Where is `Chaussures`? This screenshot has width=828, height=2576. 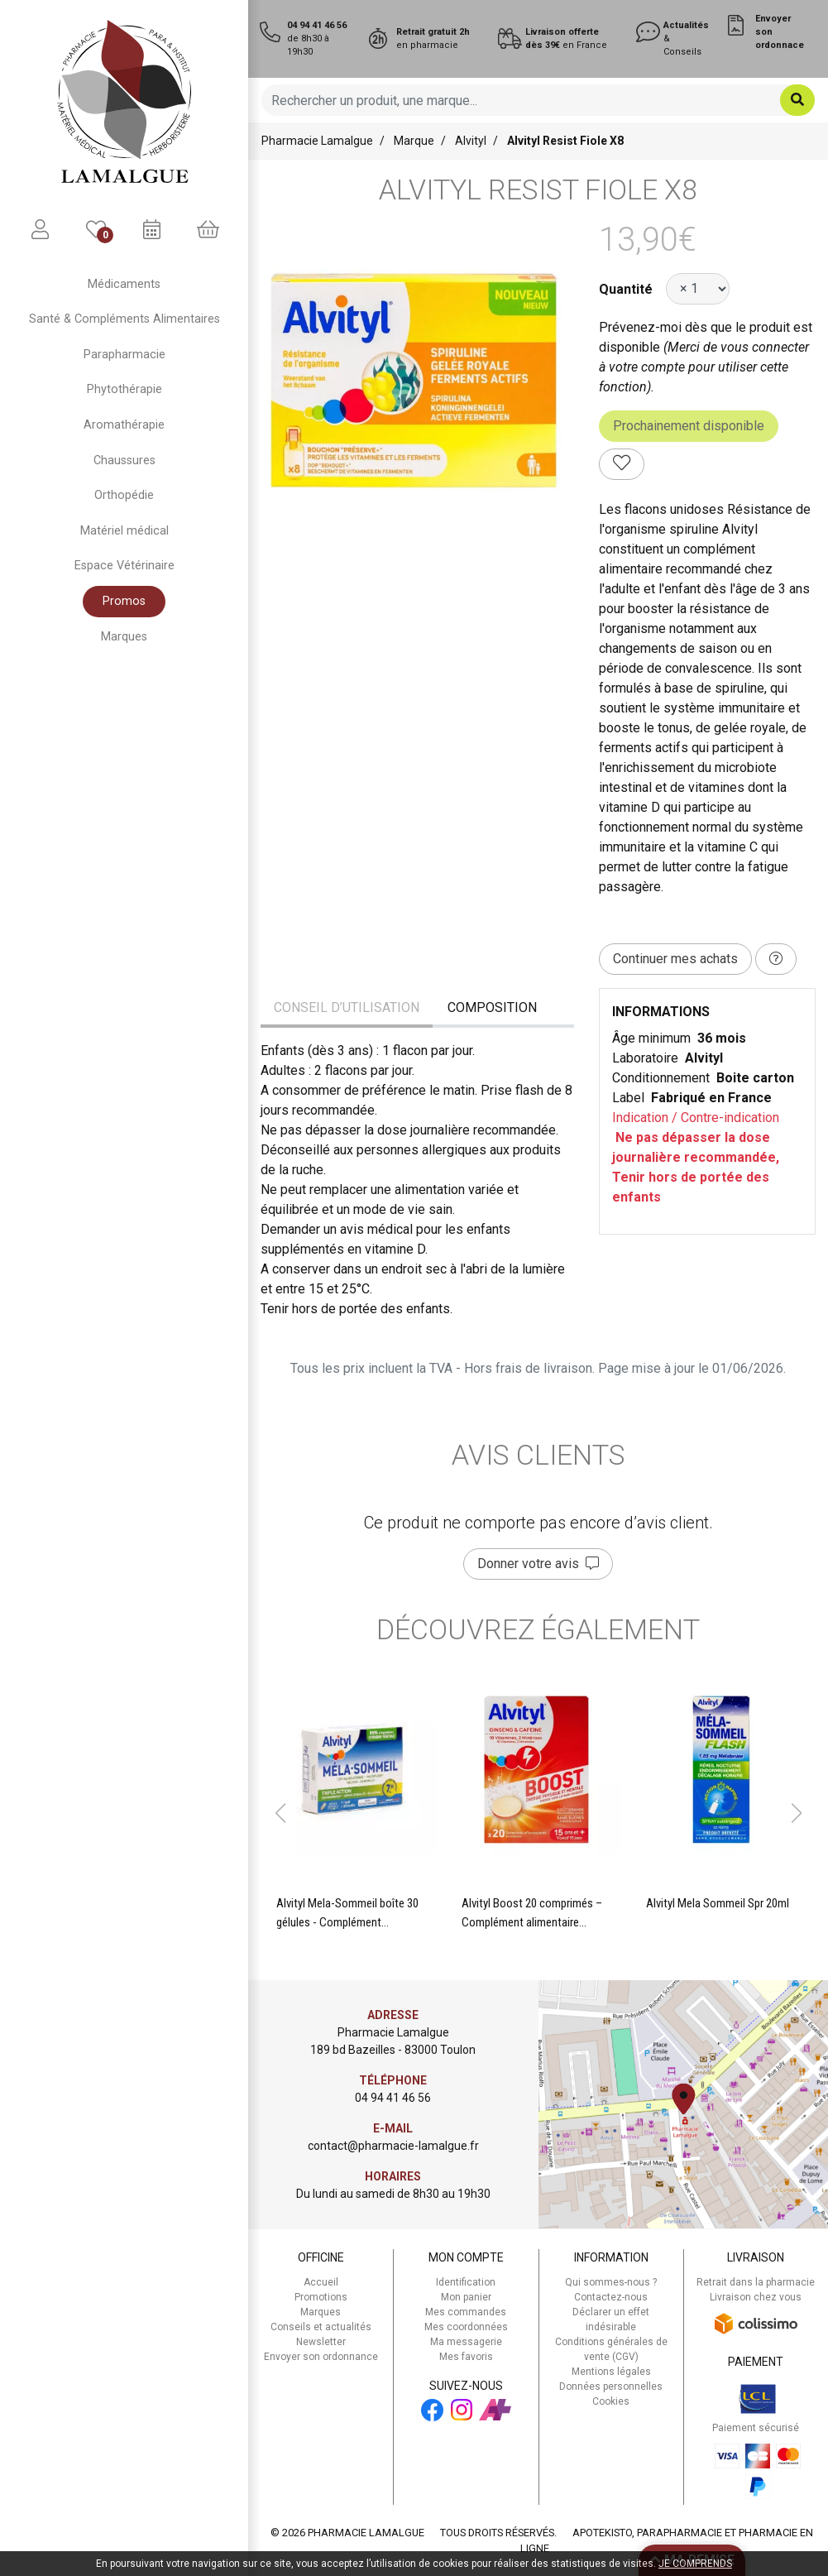
Chaussures is located at coordinates (124, 460).